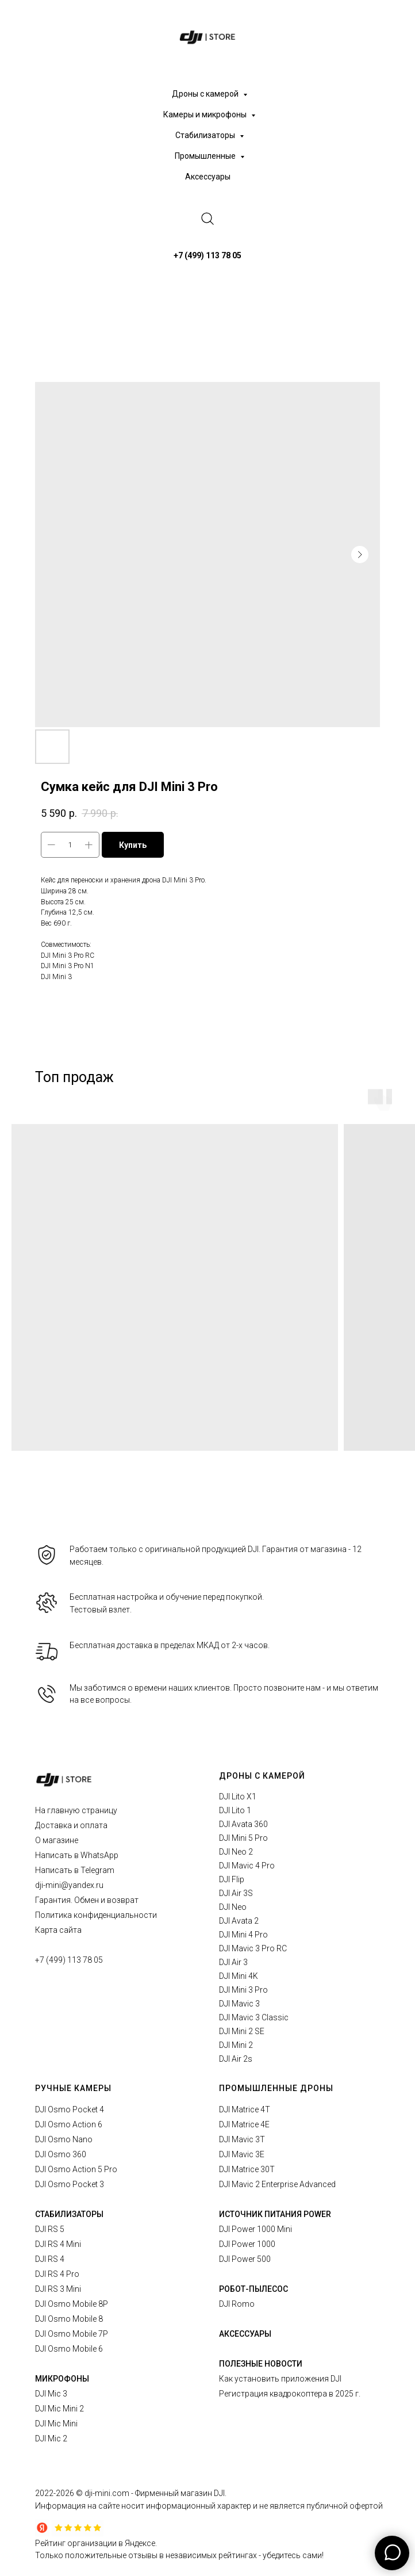  What do you see at coordinates (236, 1893) in the screenshot?
I see `DJI Air 3S` at bounding box center [236, 1893].